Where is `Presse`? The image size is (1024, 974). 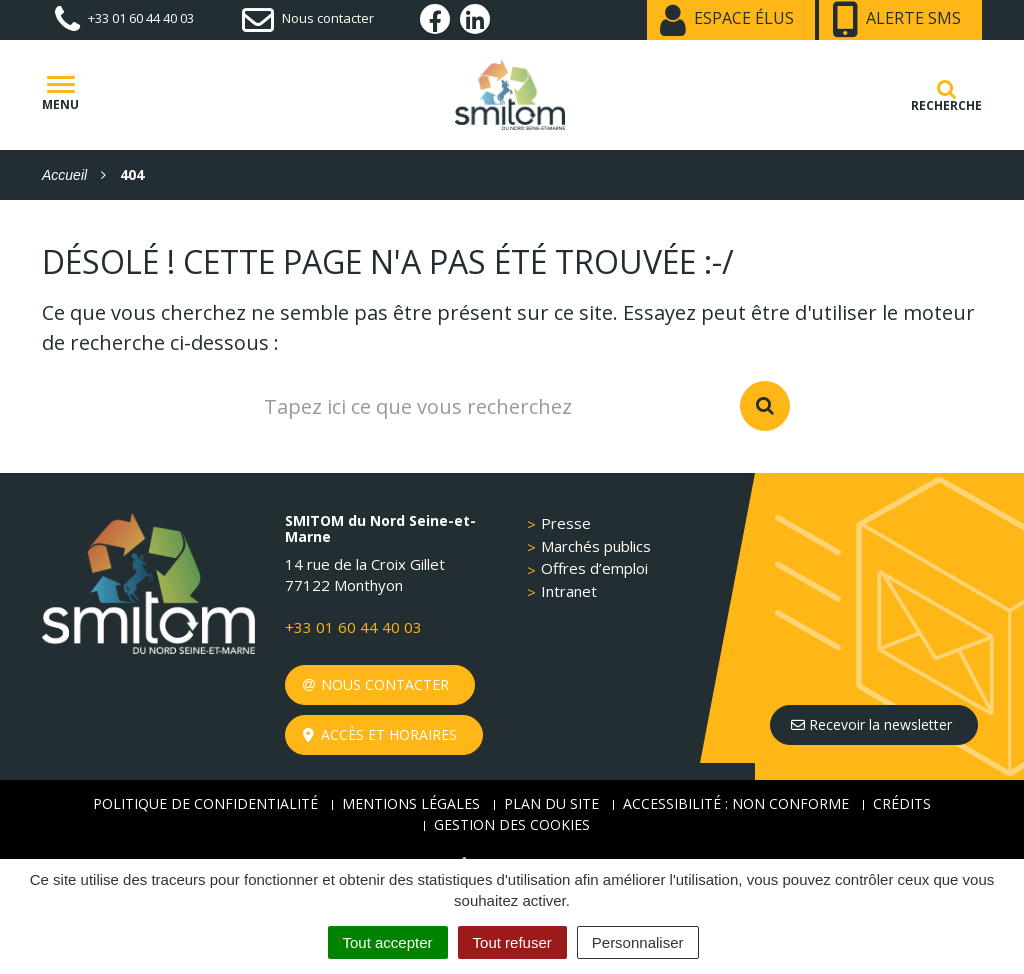
Presse is located at coordinates (566, 523).